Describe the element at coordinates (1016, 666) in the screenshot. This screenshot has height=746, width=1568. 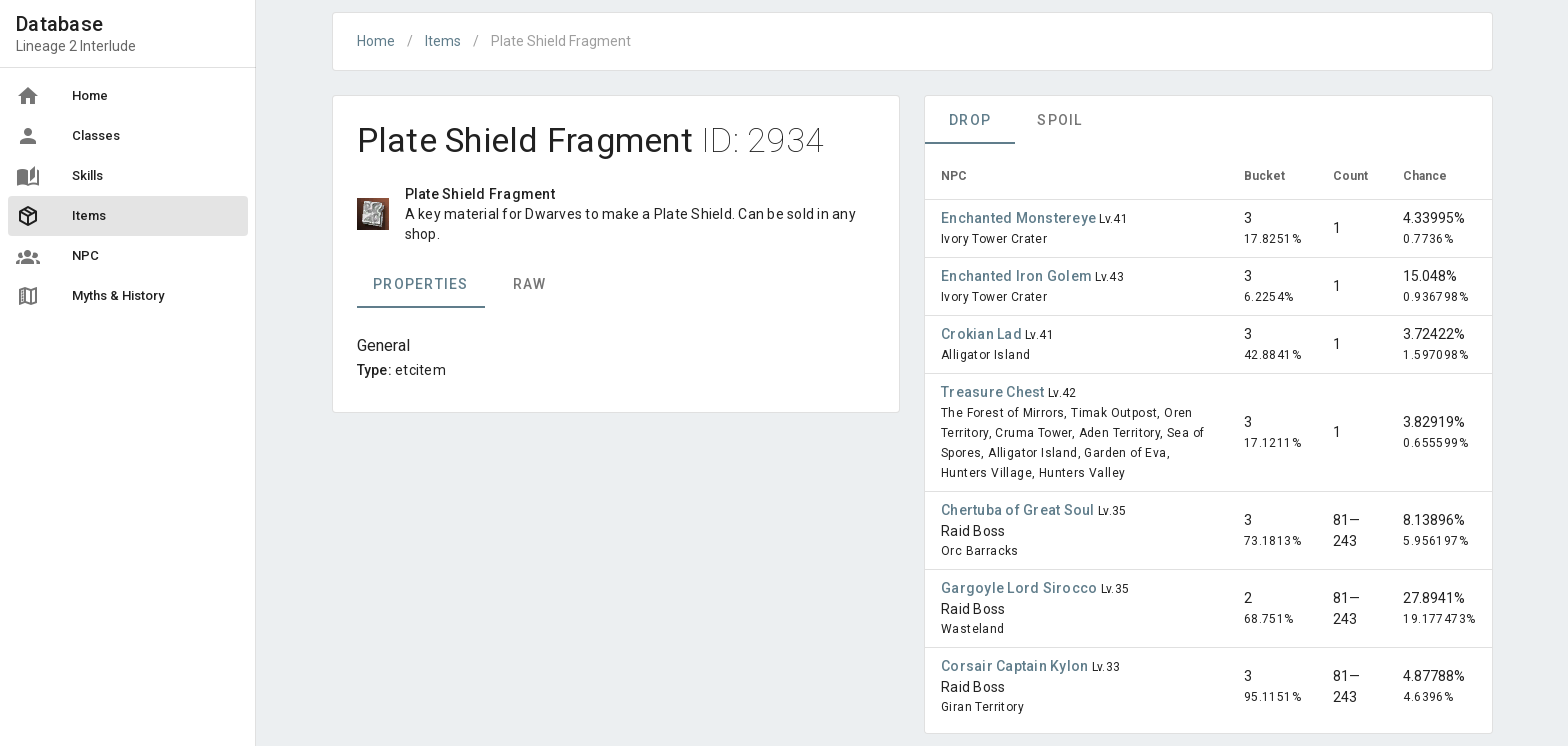
I see `Corsair Captain Kylon` at that location.